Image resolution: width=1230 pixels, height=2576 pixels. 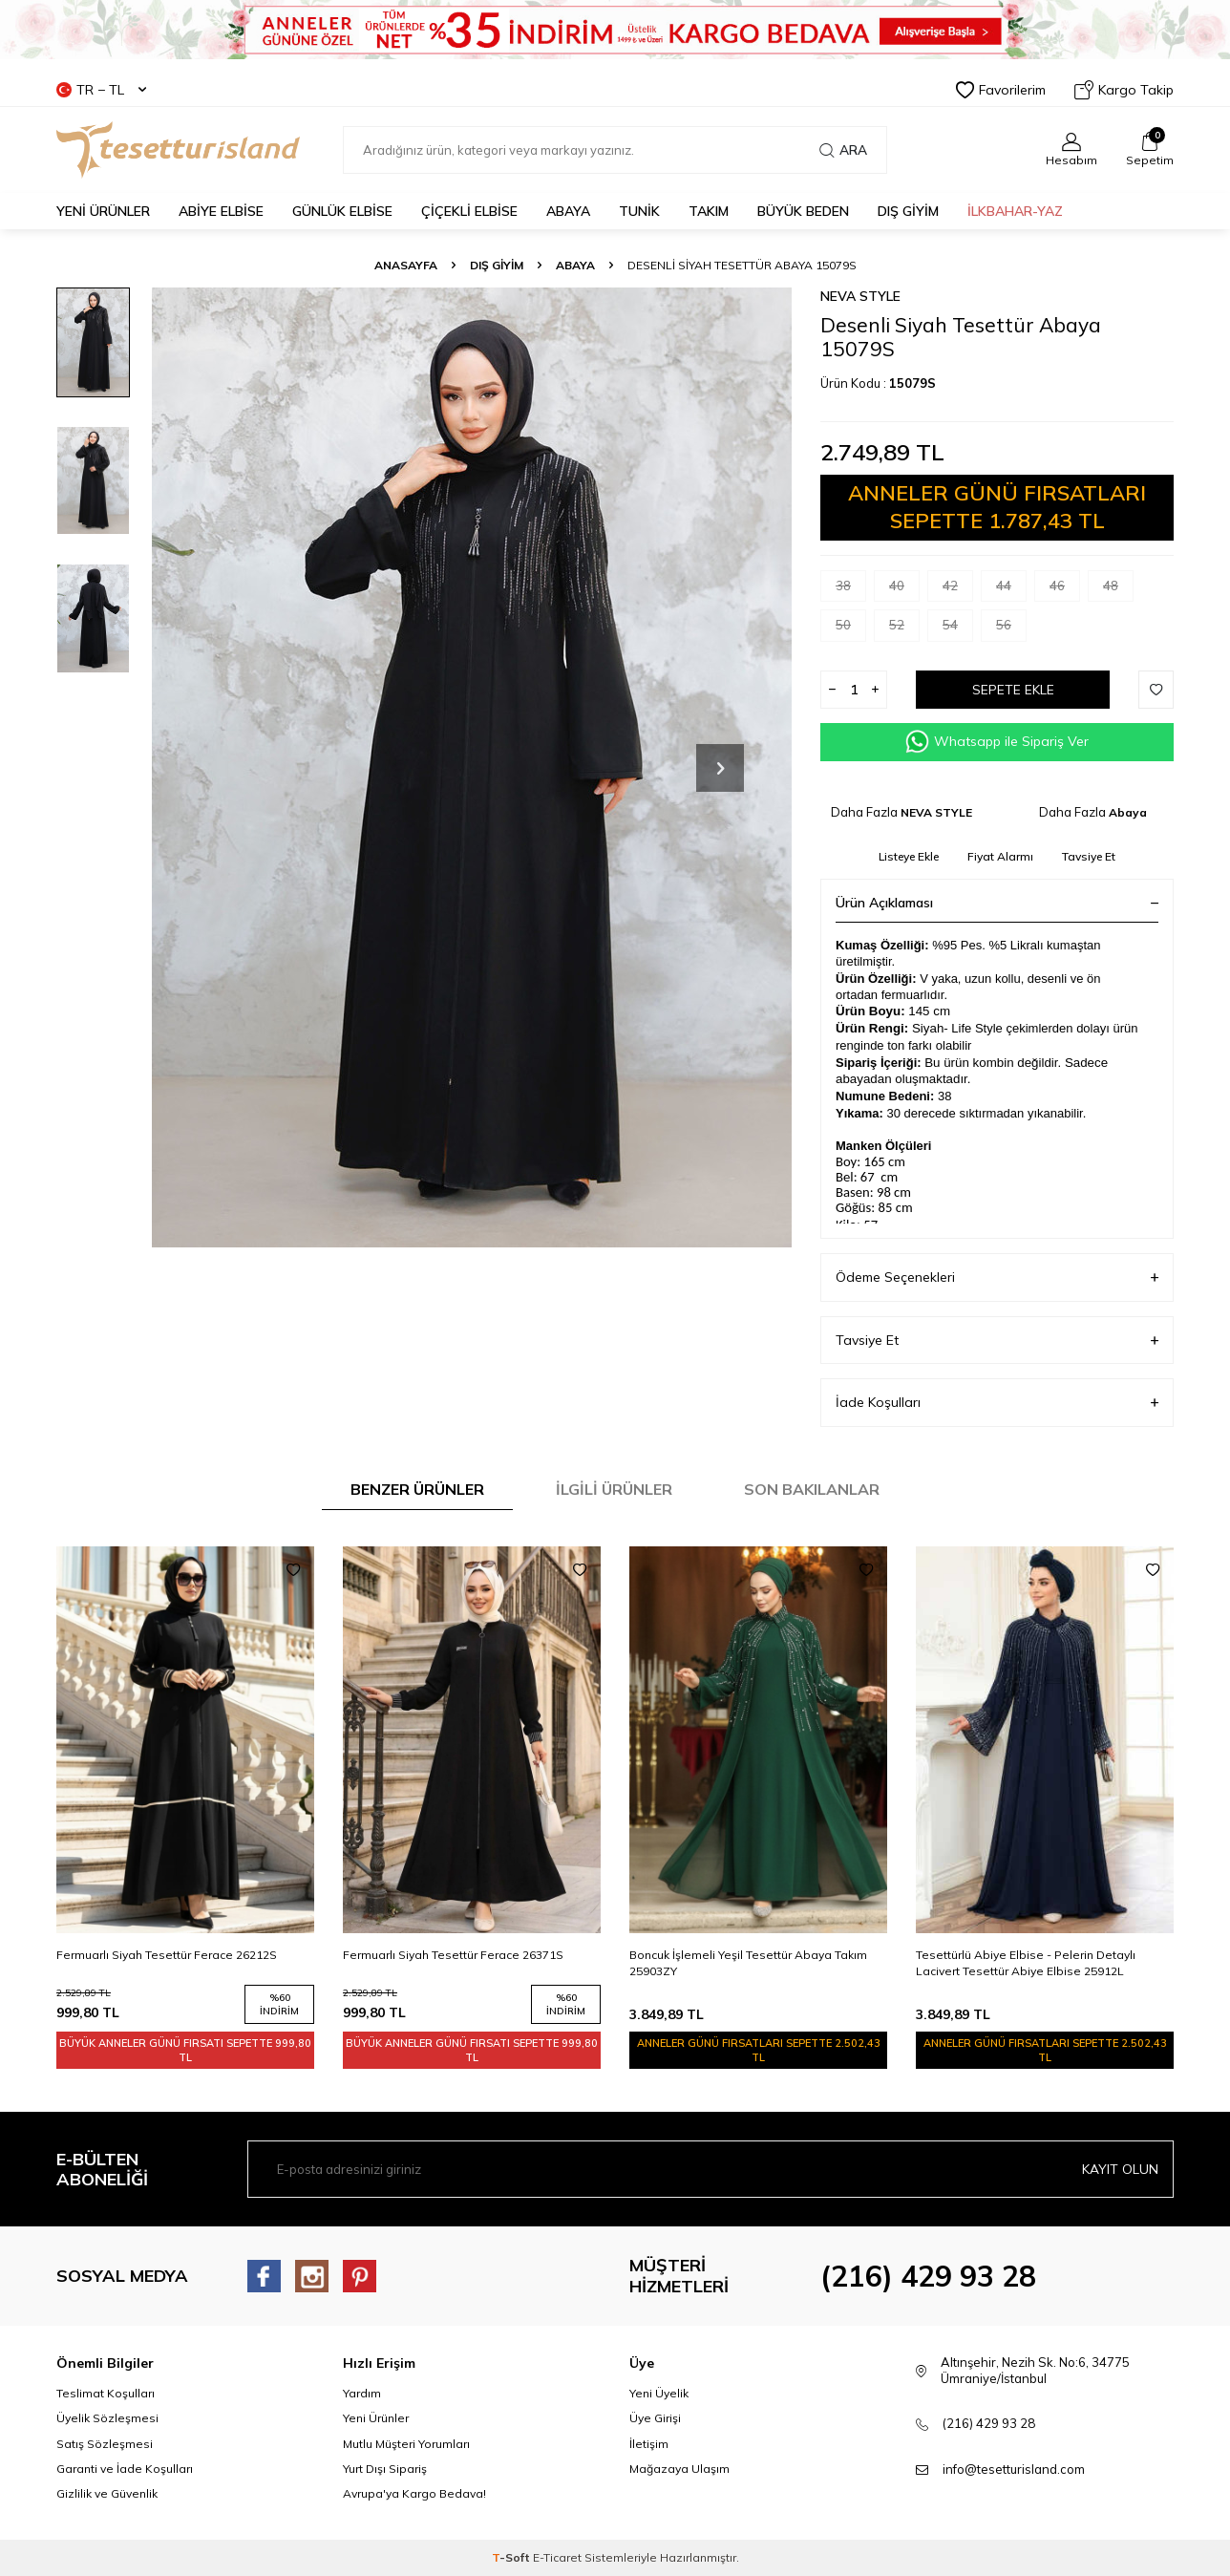 What do you see at coordinates (166, 1955) in the screenshot?
I see `Fermuarlı Siyah Tesettür Ferace 26212S` at bounding box center [166, 1955].